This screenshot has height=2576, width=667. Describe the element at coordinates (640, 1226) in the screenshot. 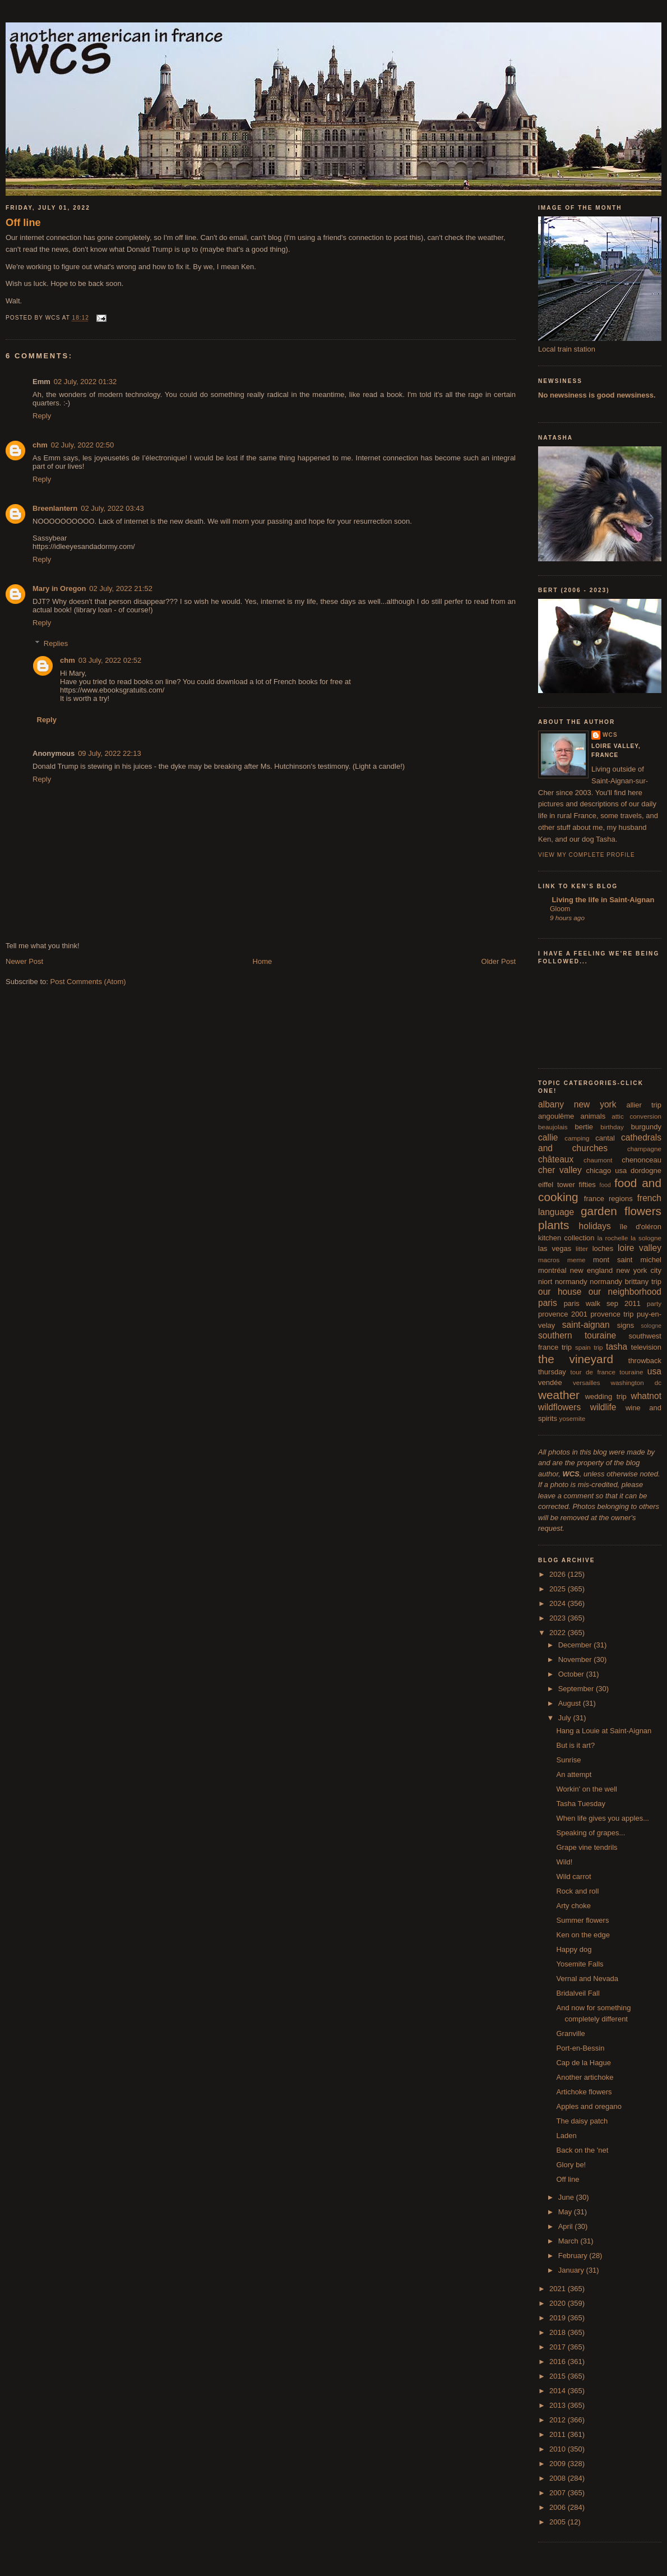

I see `île d'oléron` at that location.